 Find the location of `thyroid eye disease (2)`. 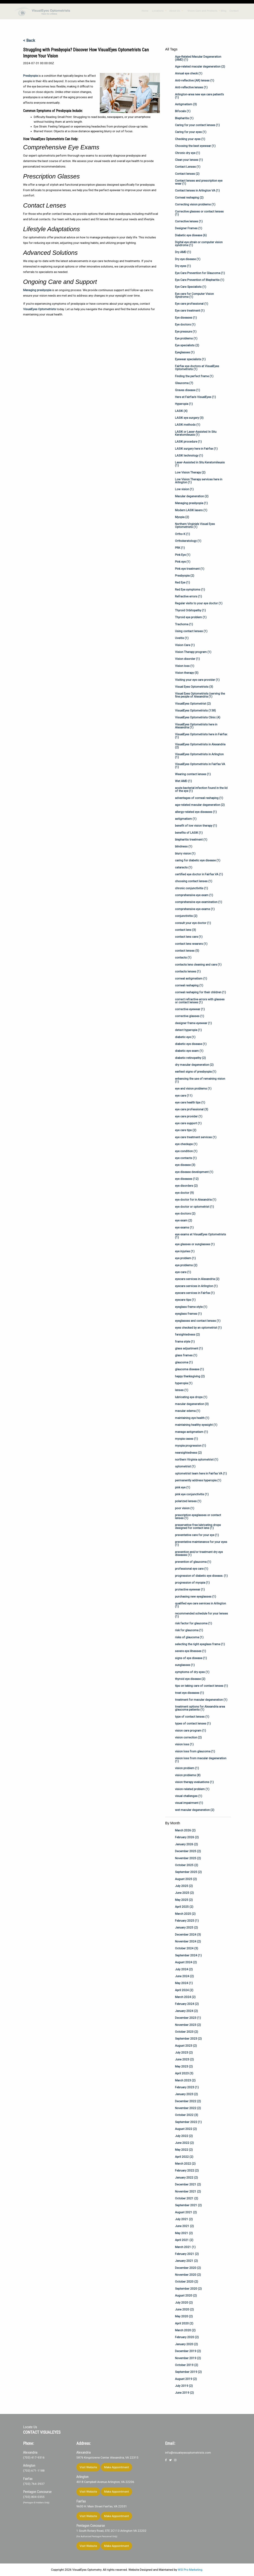

thyroid eye disease (2) is located at coordinates (190, 1679).